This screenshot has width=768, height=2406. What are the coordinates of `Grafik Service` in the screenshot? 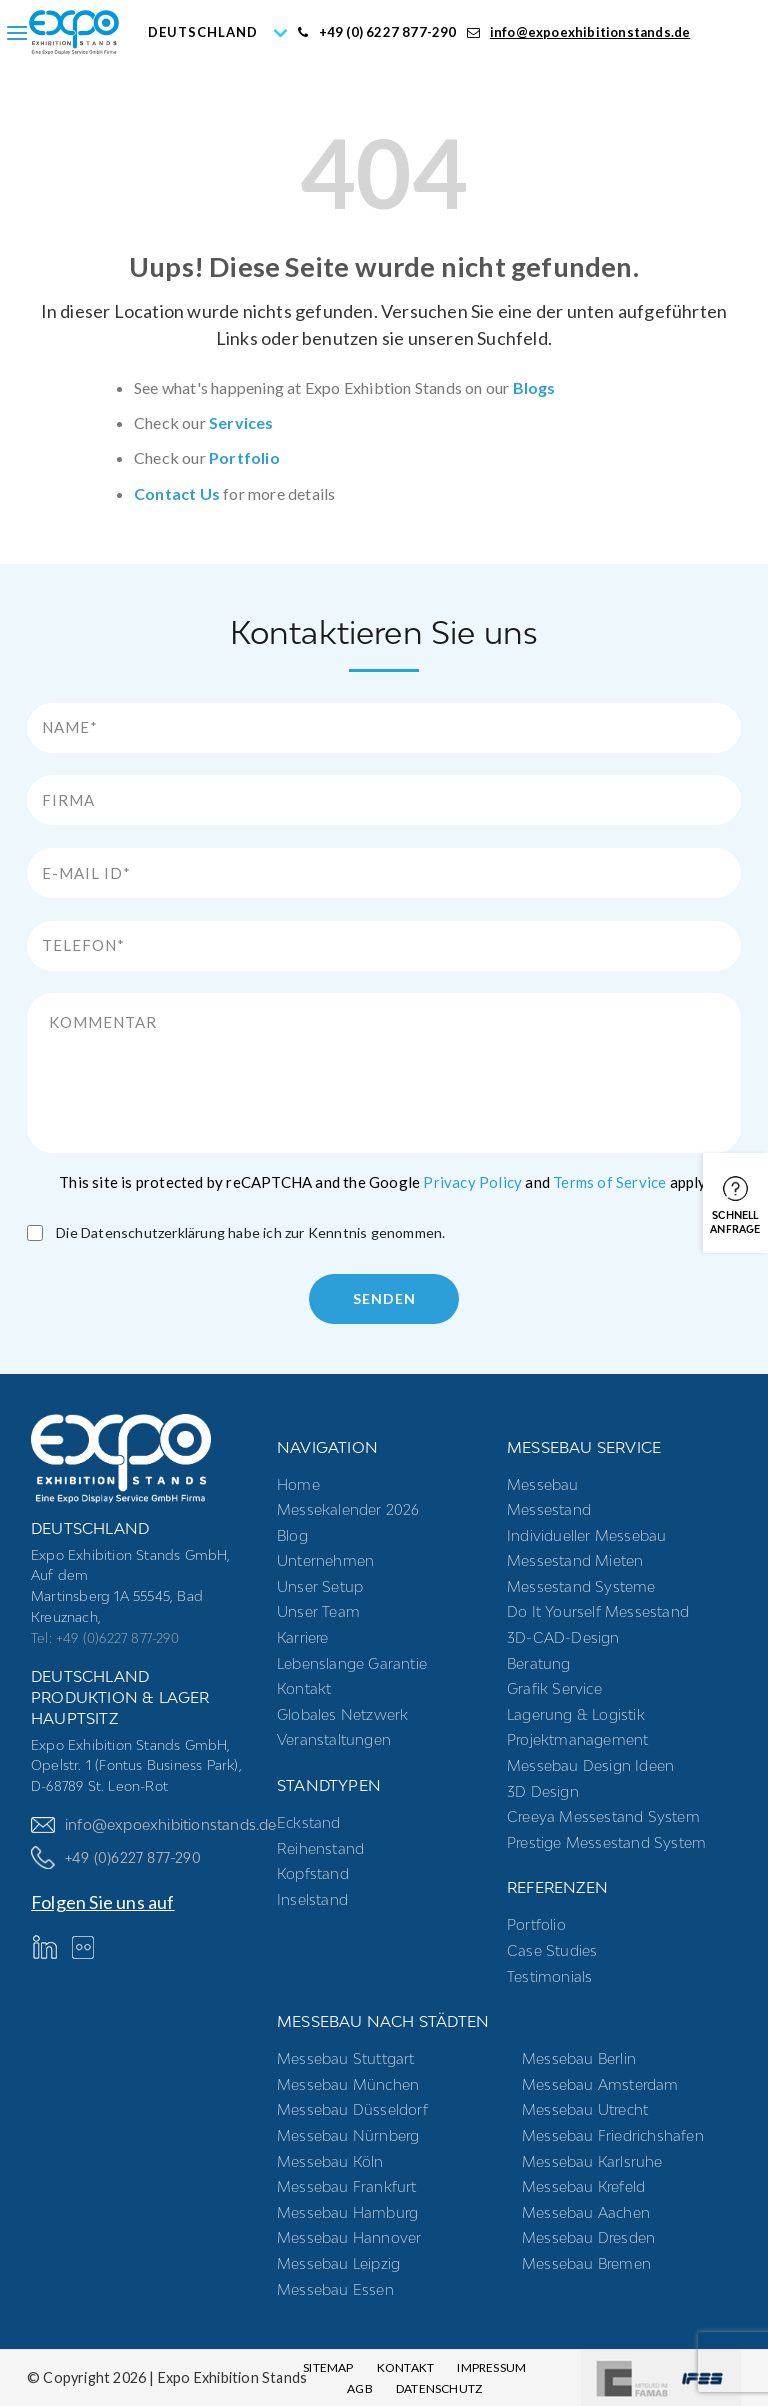 It's located at (554, 1688).